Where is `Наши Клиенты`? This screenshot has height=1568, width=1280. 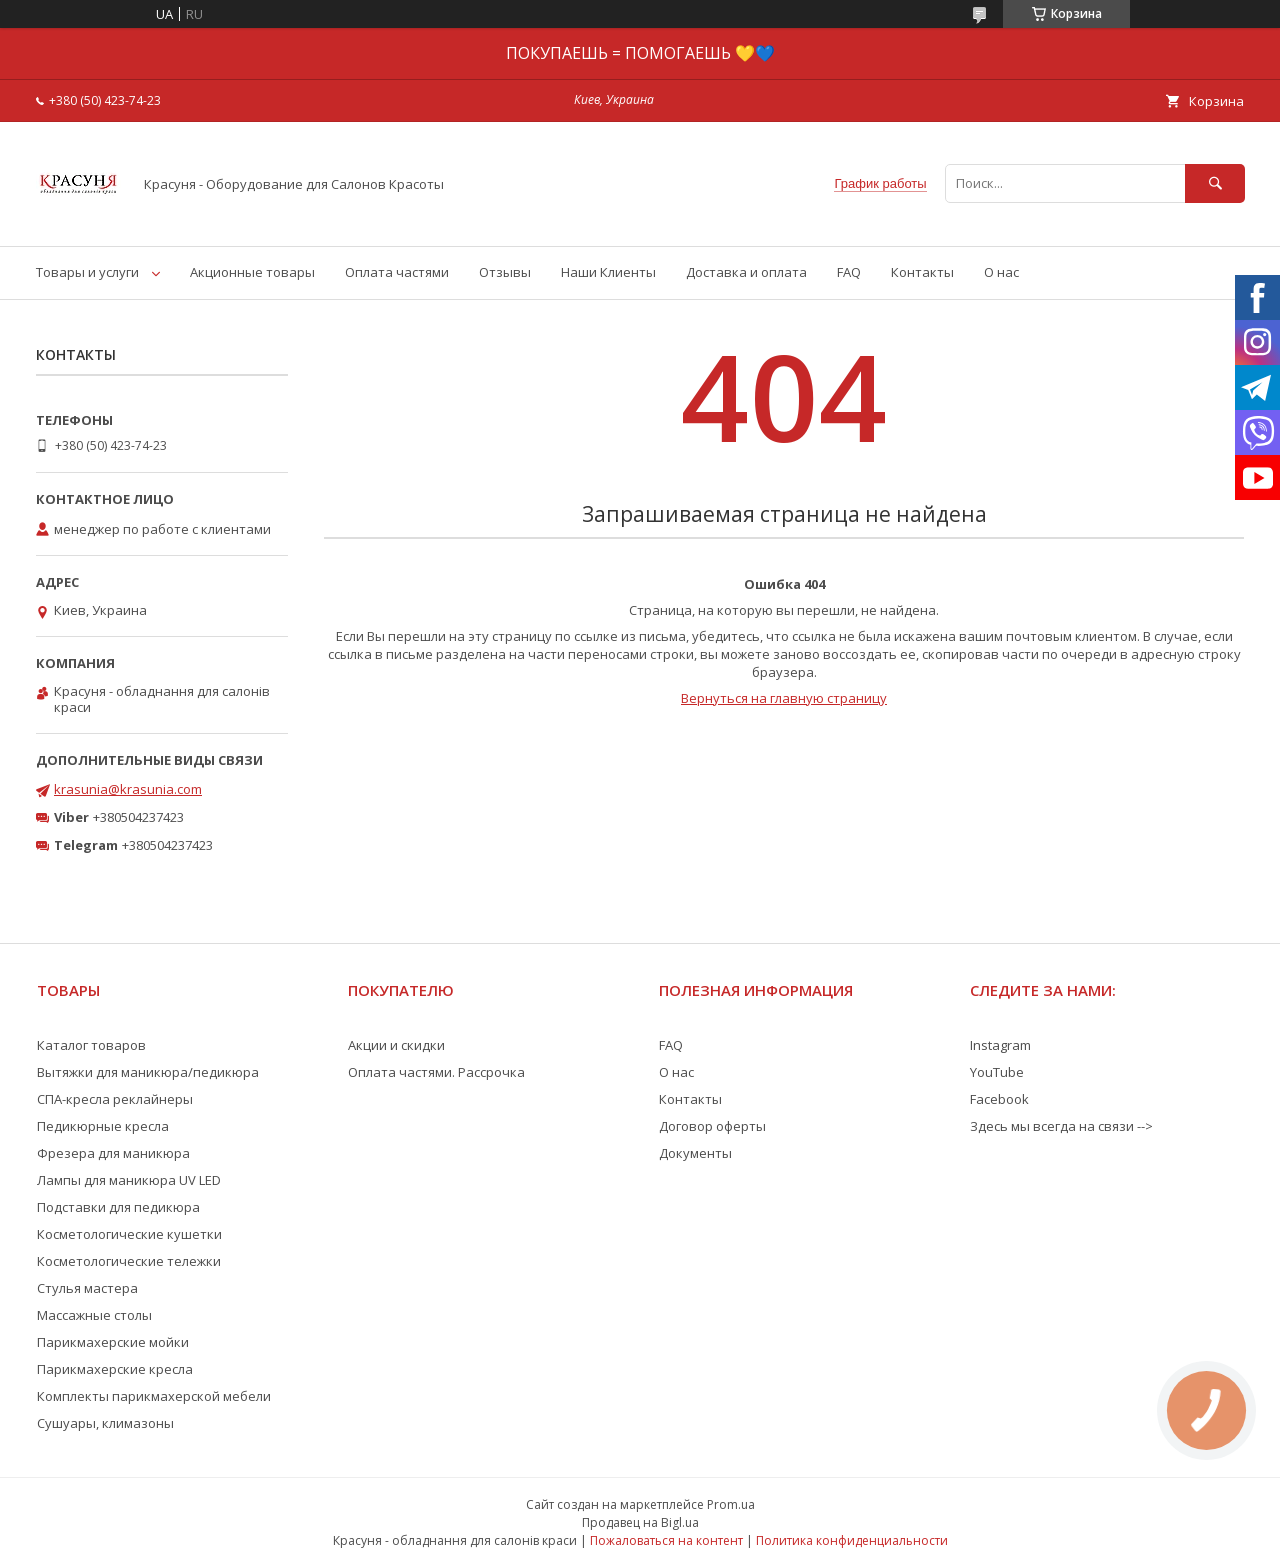 Наши Клиенты is located at coordinates (608, 272).